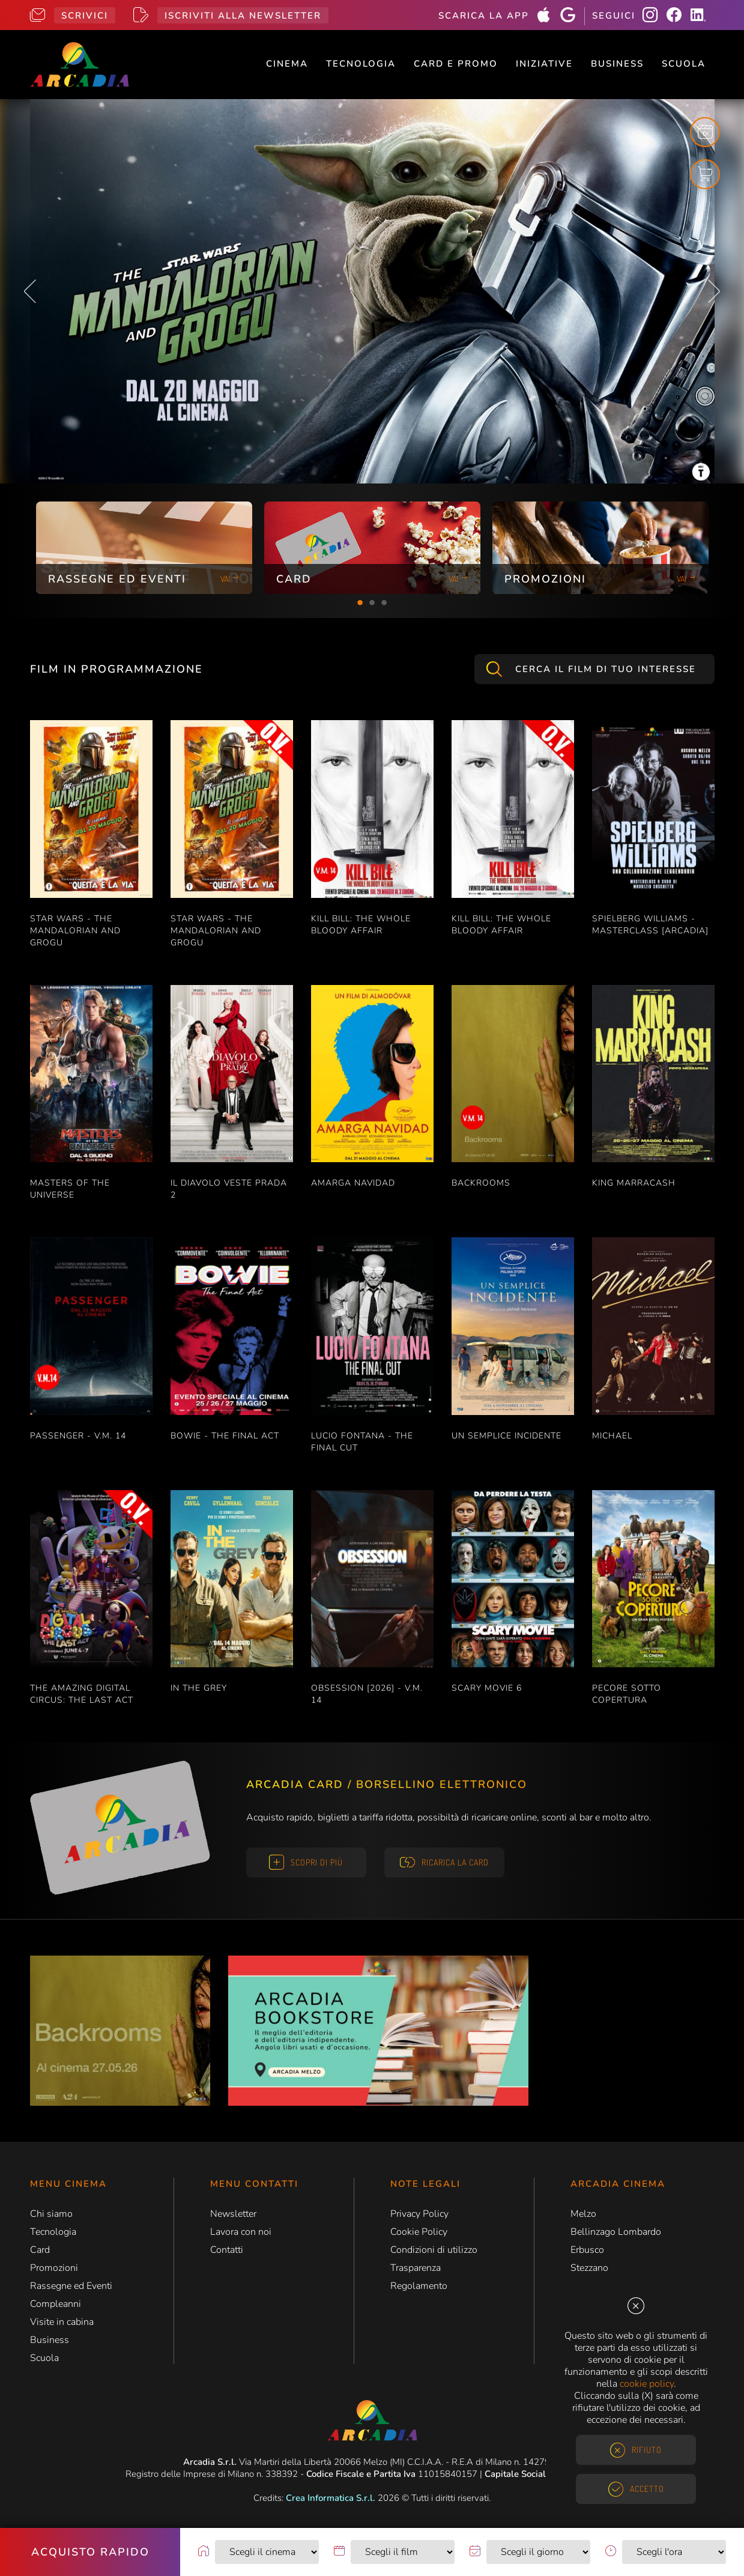 The image size is (744, 2576). Describe the element at coordinates (487, 1688) in the screenshot. I see `SCARY MOVIE 6` at that location.